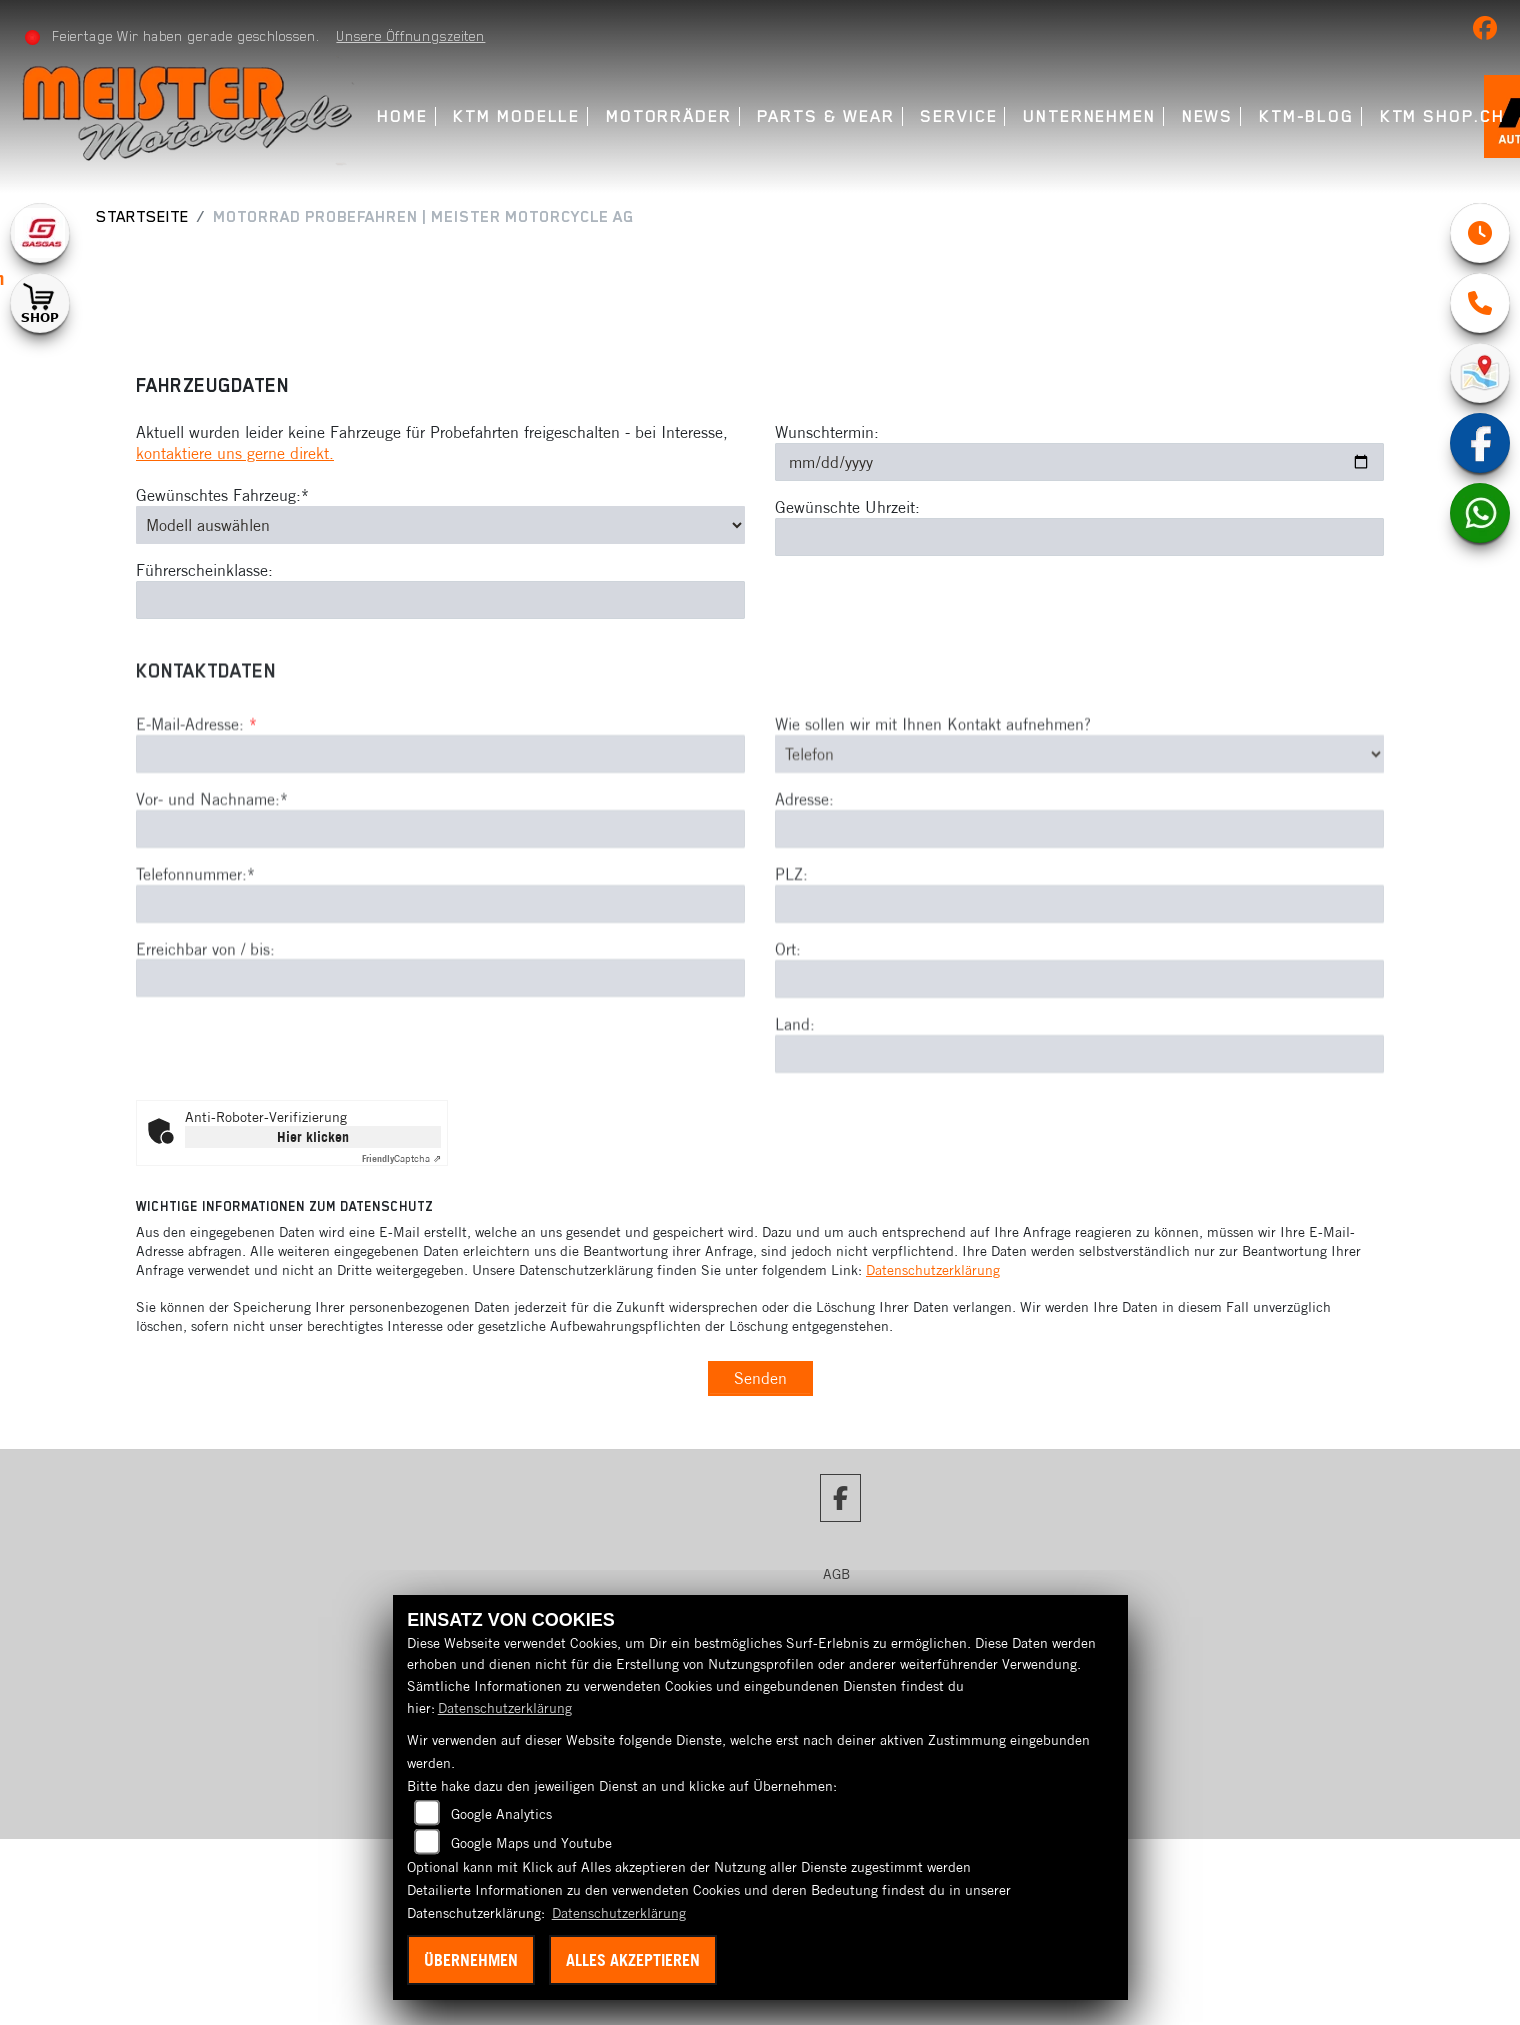 Image resolution: width=1520 pixels, height=2025 pixels. What do you see at coordinates (1306, 116) in the screenshot?
I see `KTM-Blog` at bounding box center [1306, 116].